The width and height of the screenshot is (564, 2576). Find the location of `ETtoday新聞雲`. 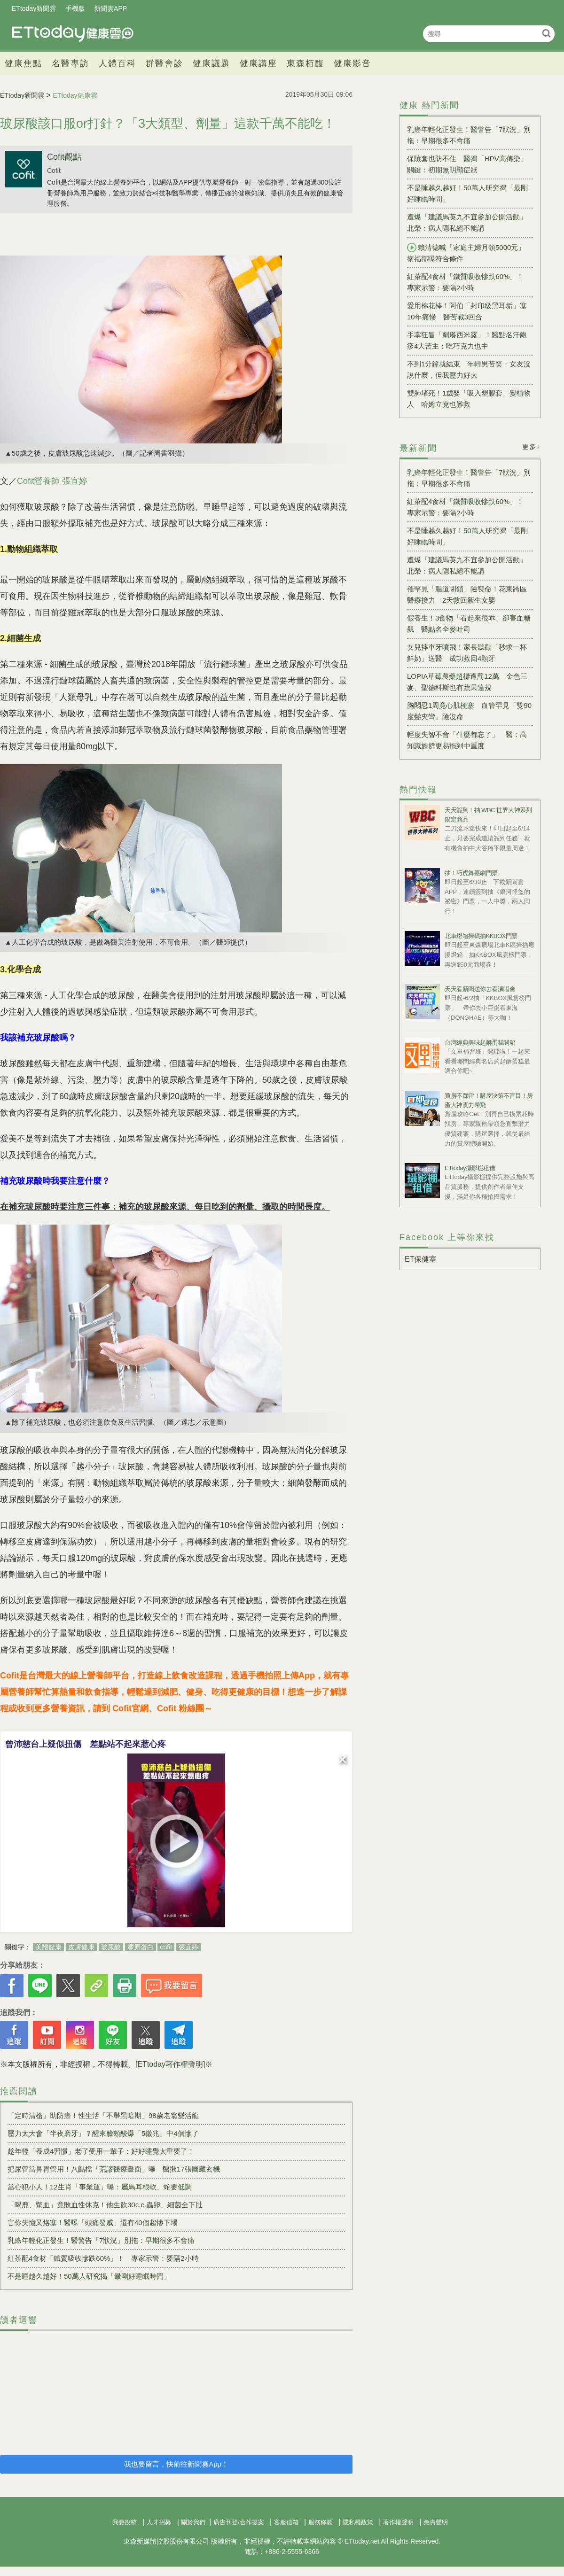

ETtoday新聞雲 is located at coordinates (34, 8).